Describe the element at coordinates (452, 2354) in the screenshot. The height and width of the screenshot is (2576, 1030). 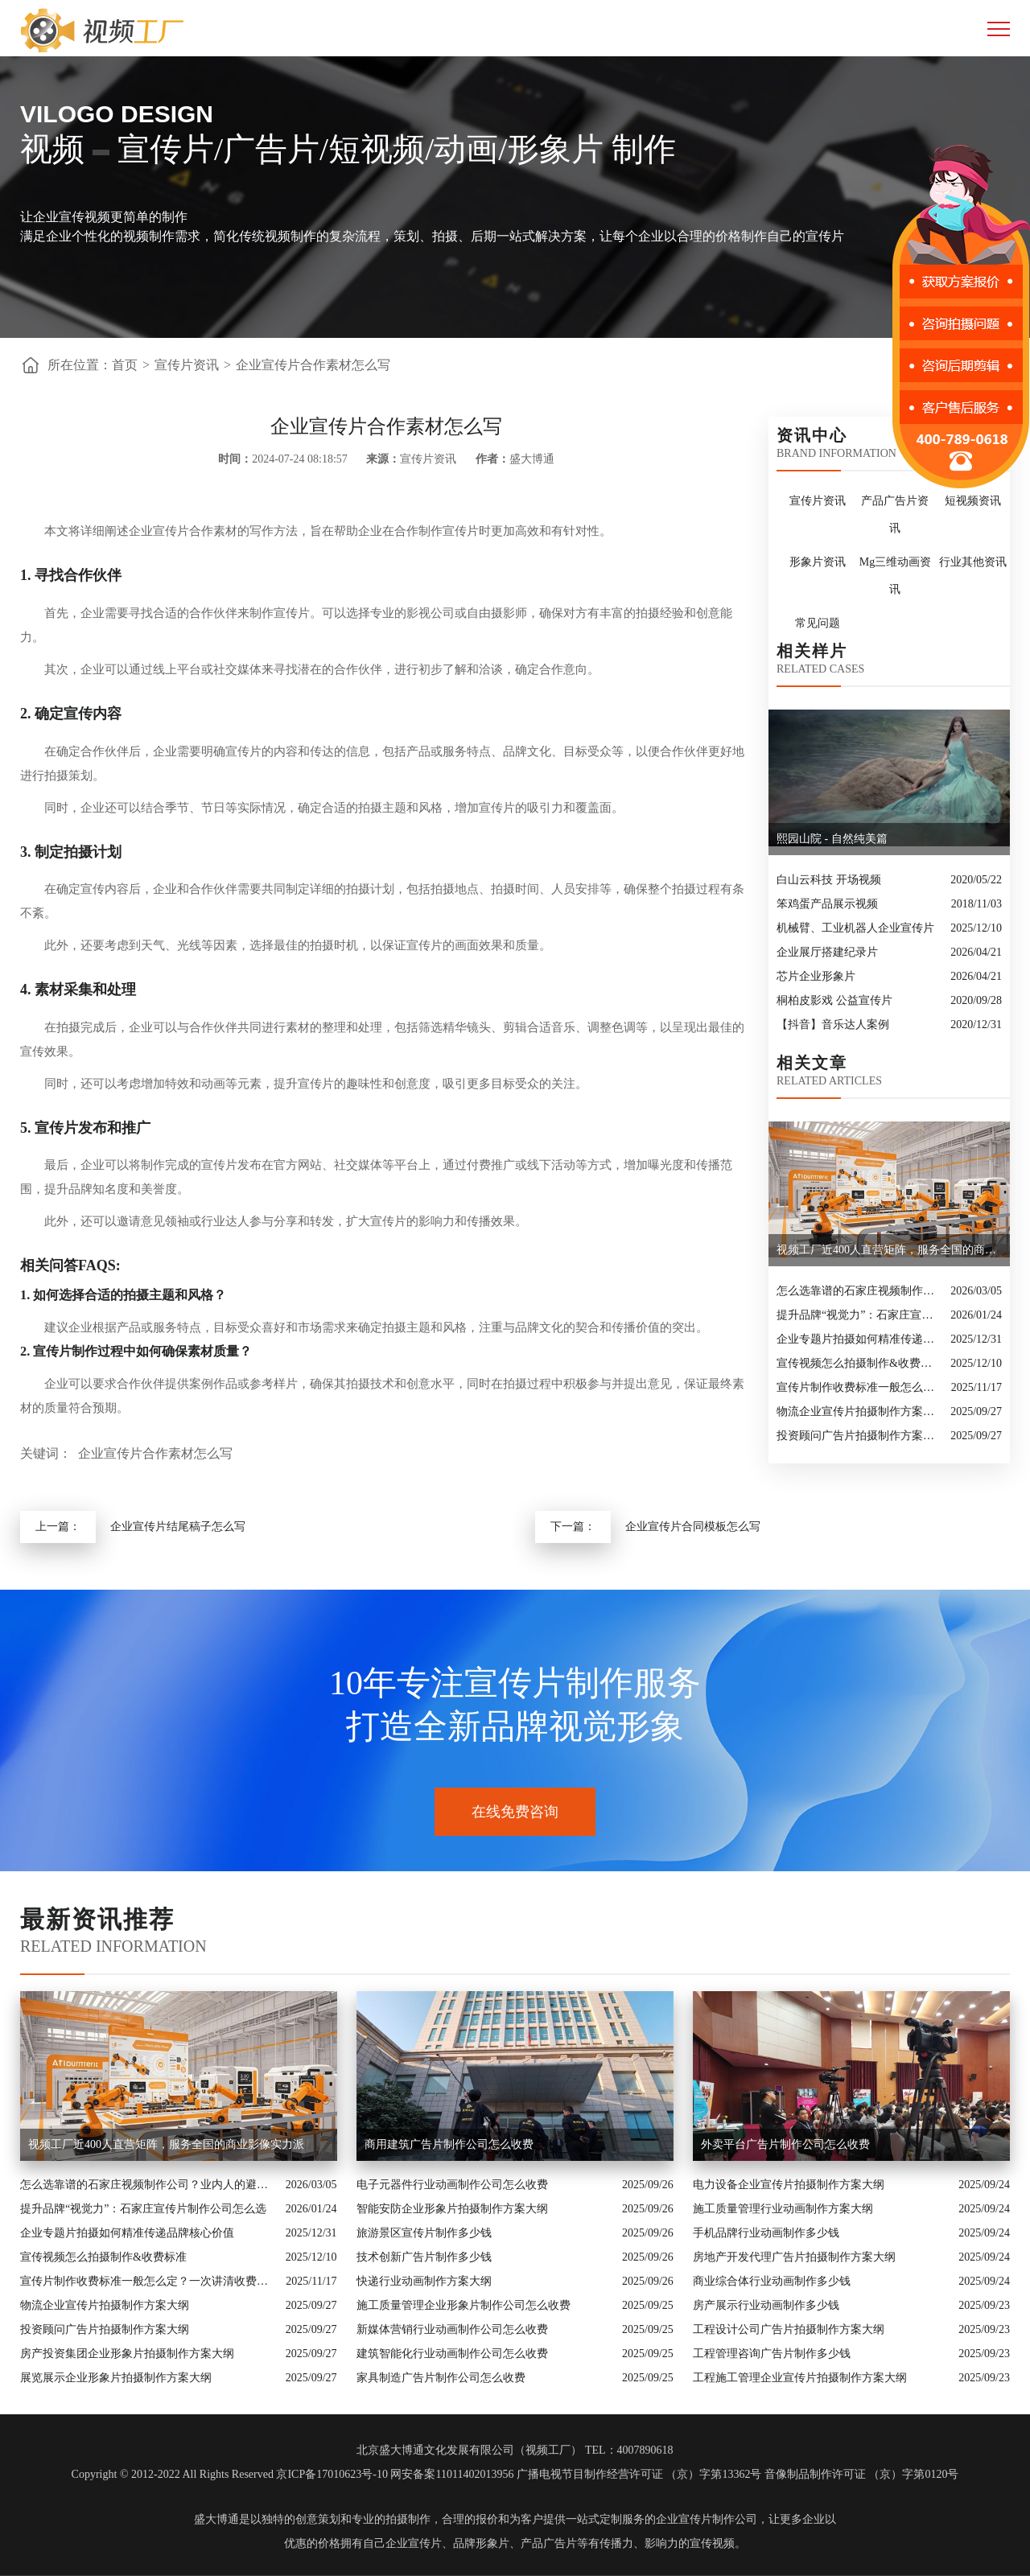
I see `建筑智能化行业动画制作公司怎么收费` at that location.